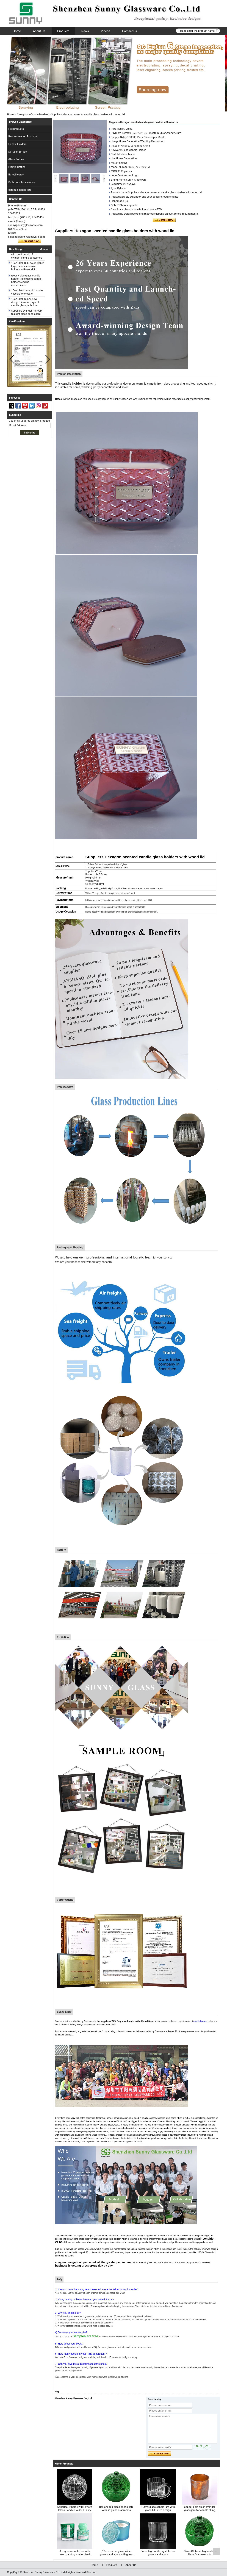 Image resolution: width=227 pixels, height=2576 pixels. Describe the element at coordinates (27, 268) in the screenshot. I see `10oz 20oz Bulk color glazed large candle ceramic holders with wood lid` at that location.